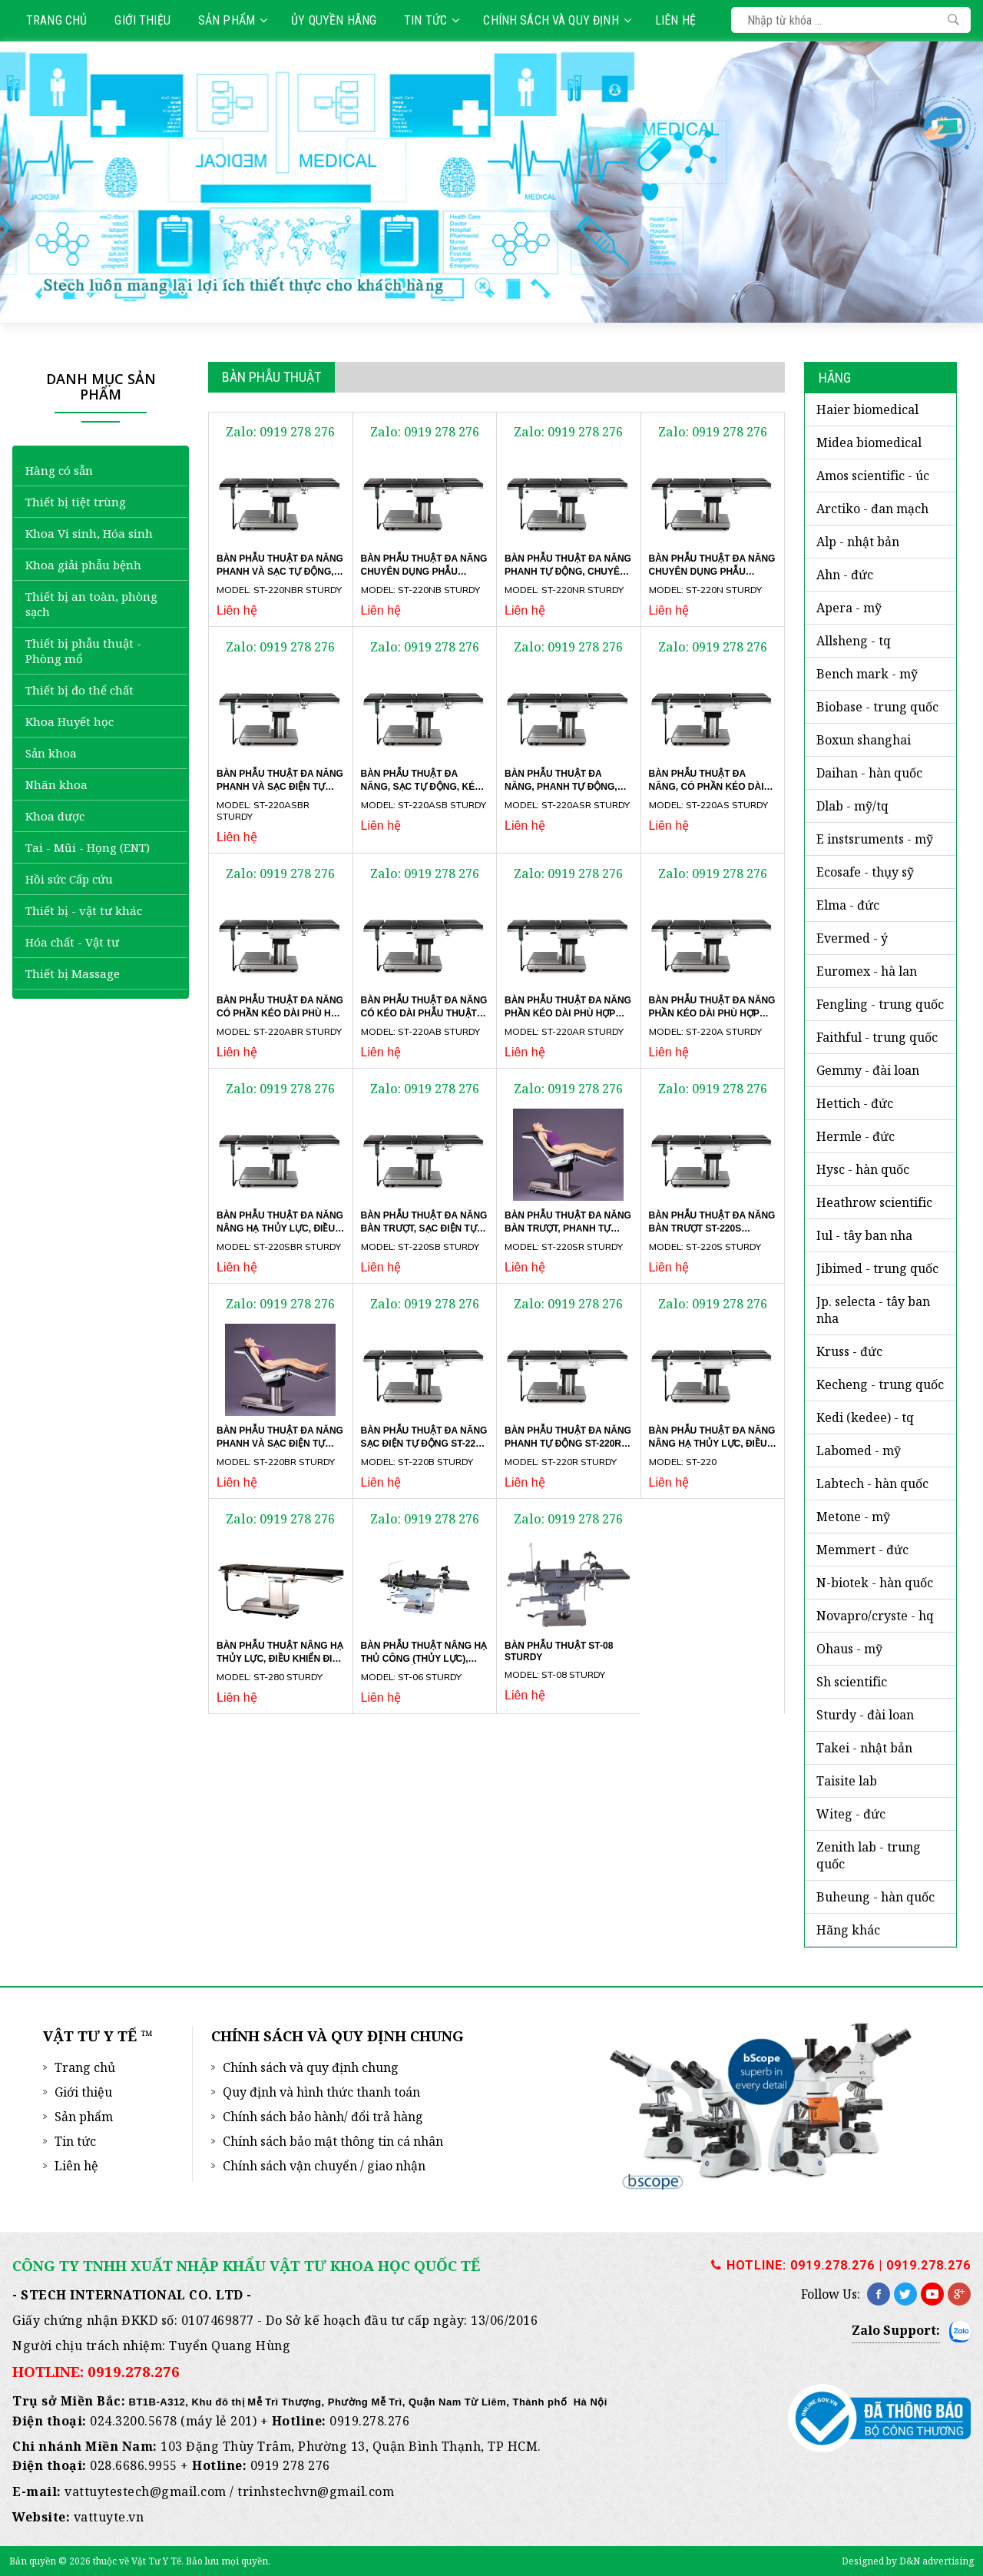  What do you see at coordinates (862, 1549) in the screenshot?
I see `MEMMERT - ĐỨC` at bounding box center [862, 1549].